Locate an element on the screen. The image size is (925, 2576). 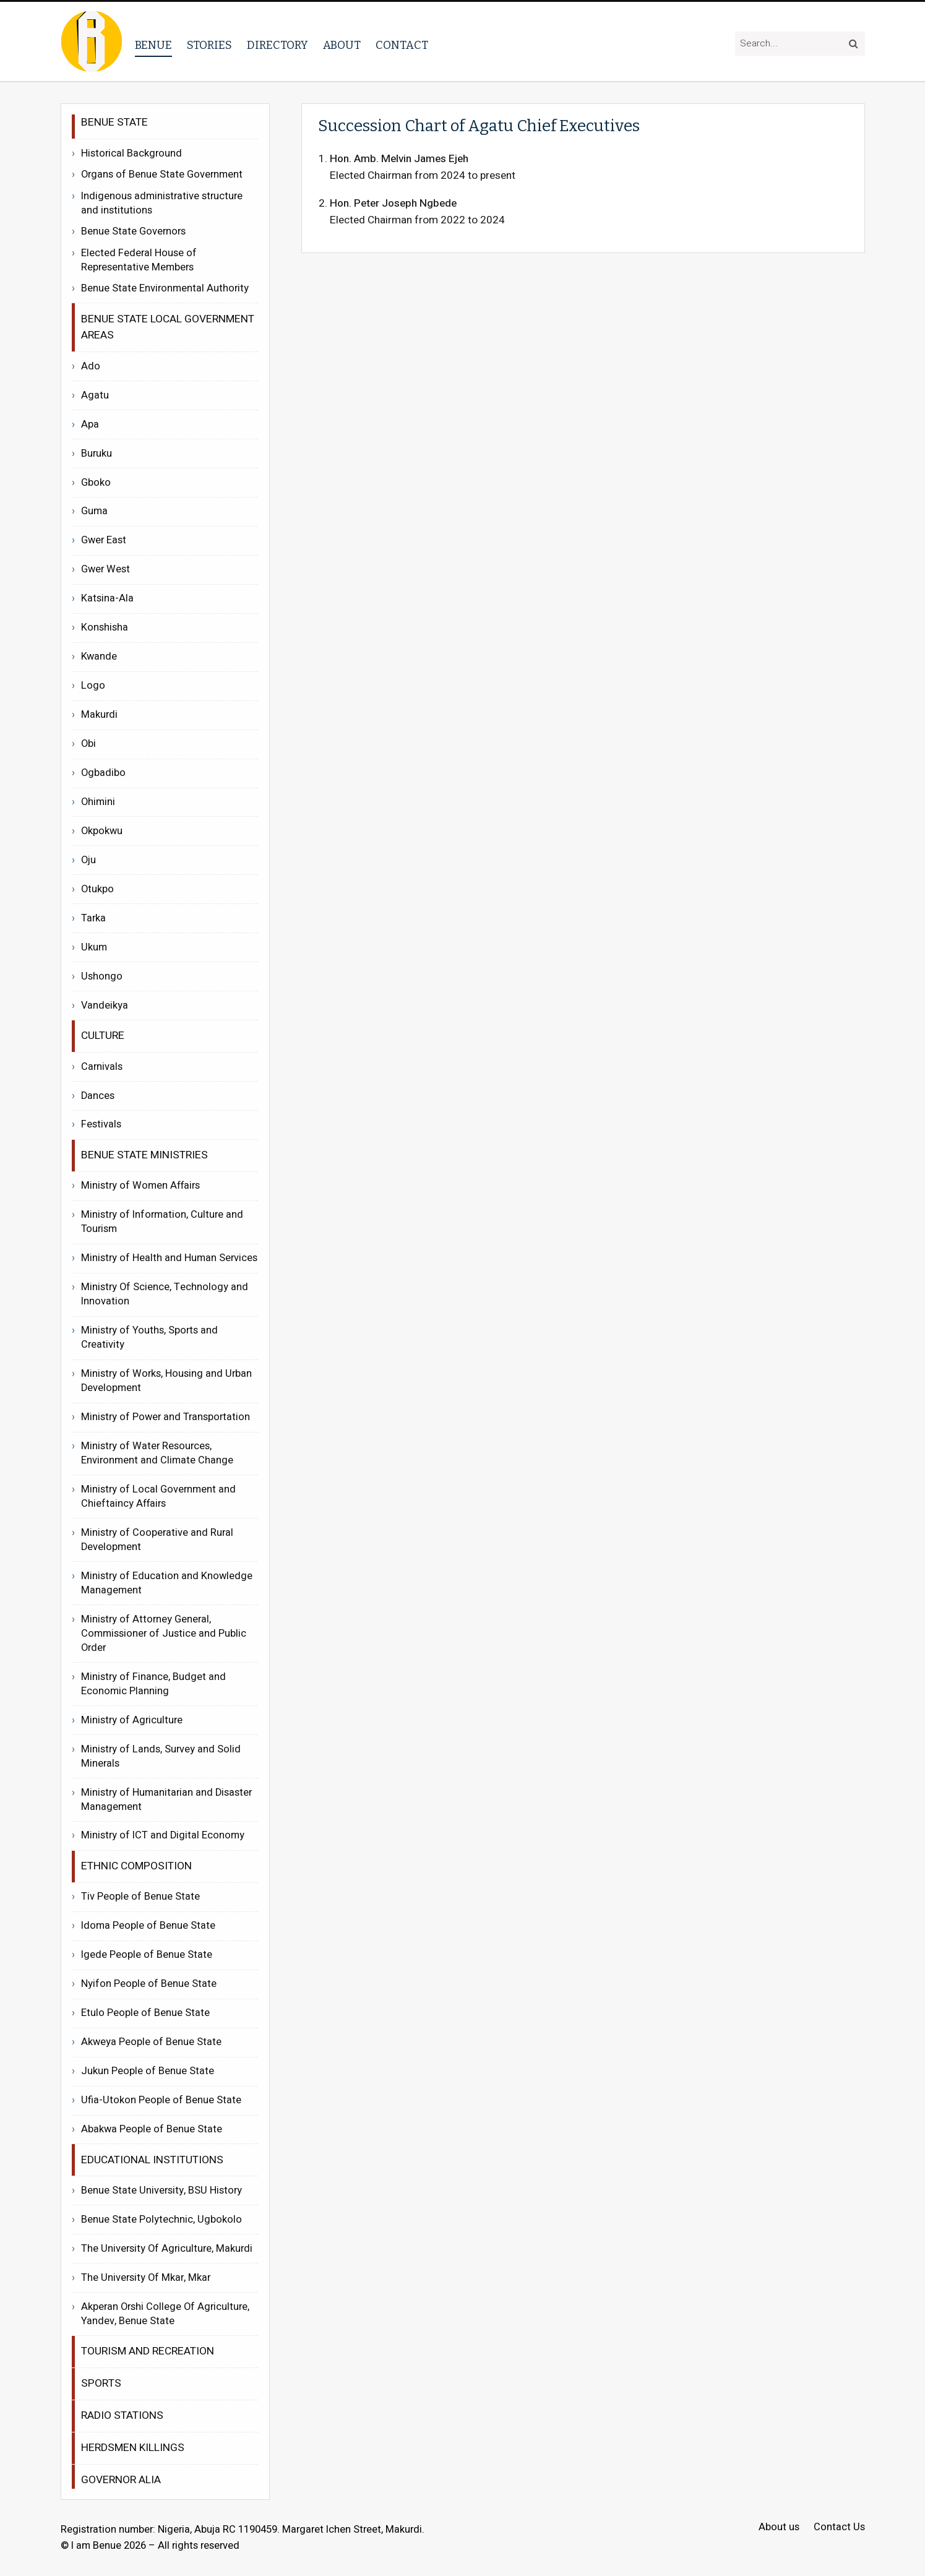
The University Of Agriculture, Makurdi is located at coordinates (166, 2248).